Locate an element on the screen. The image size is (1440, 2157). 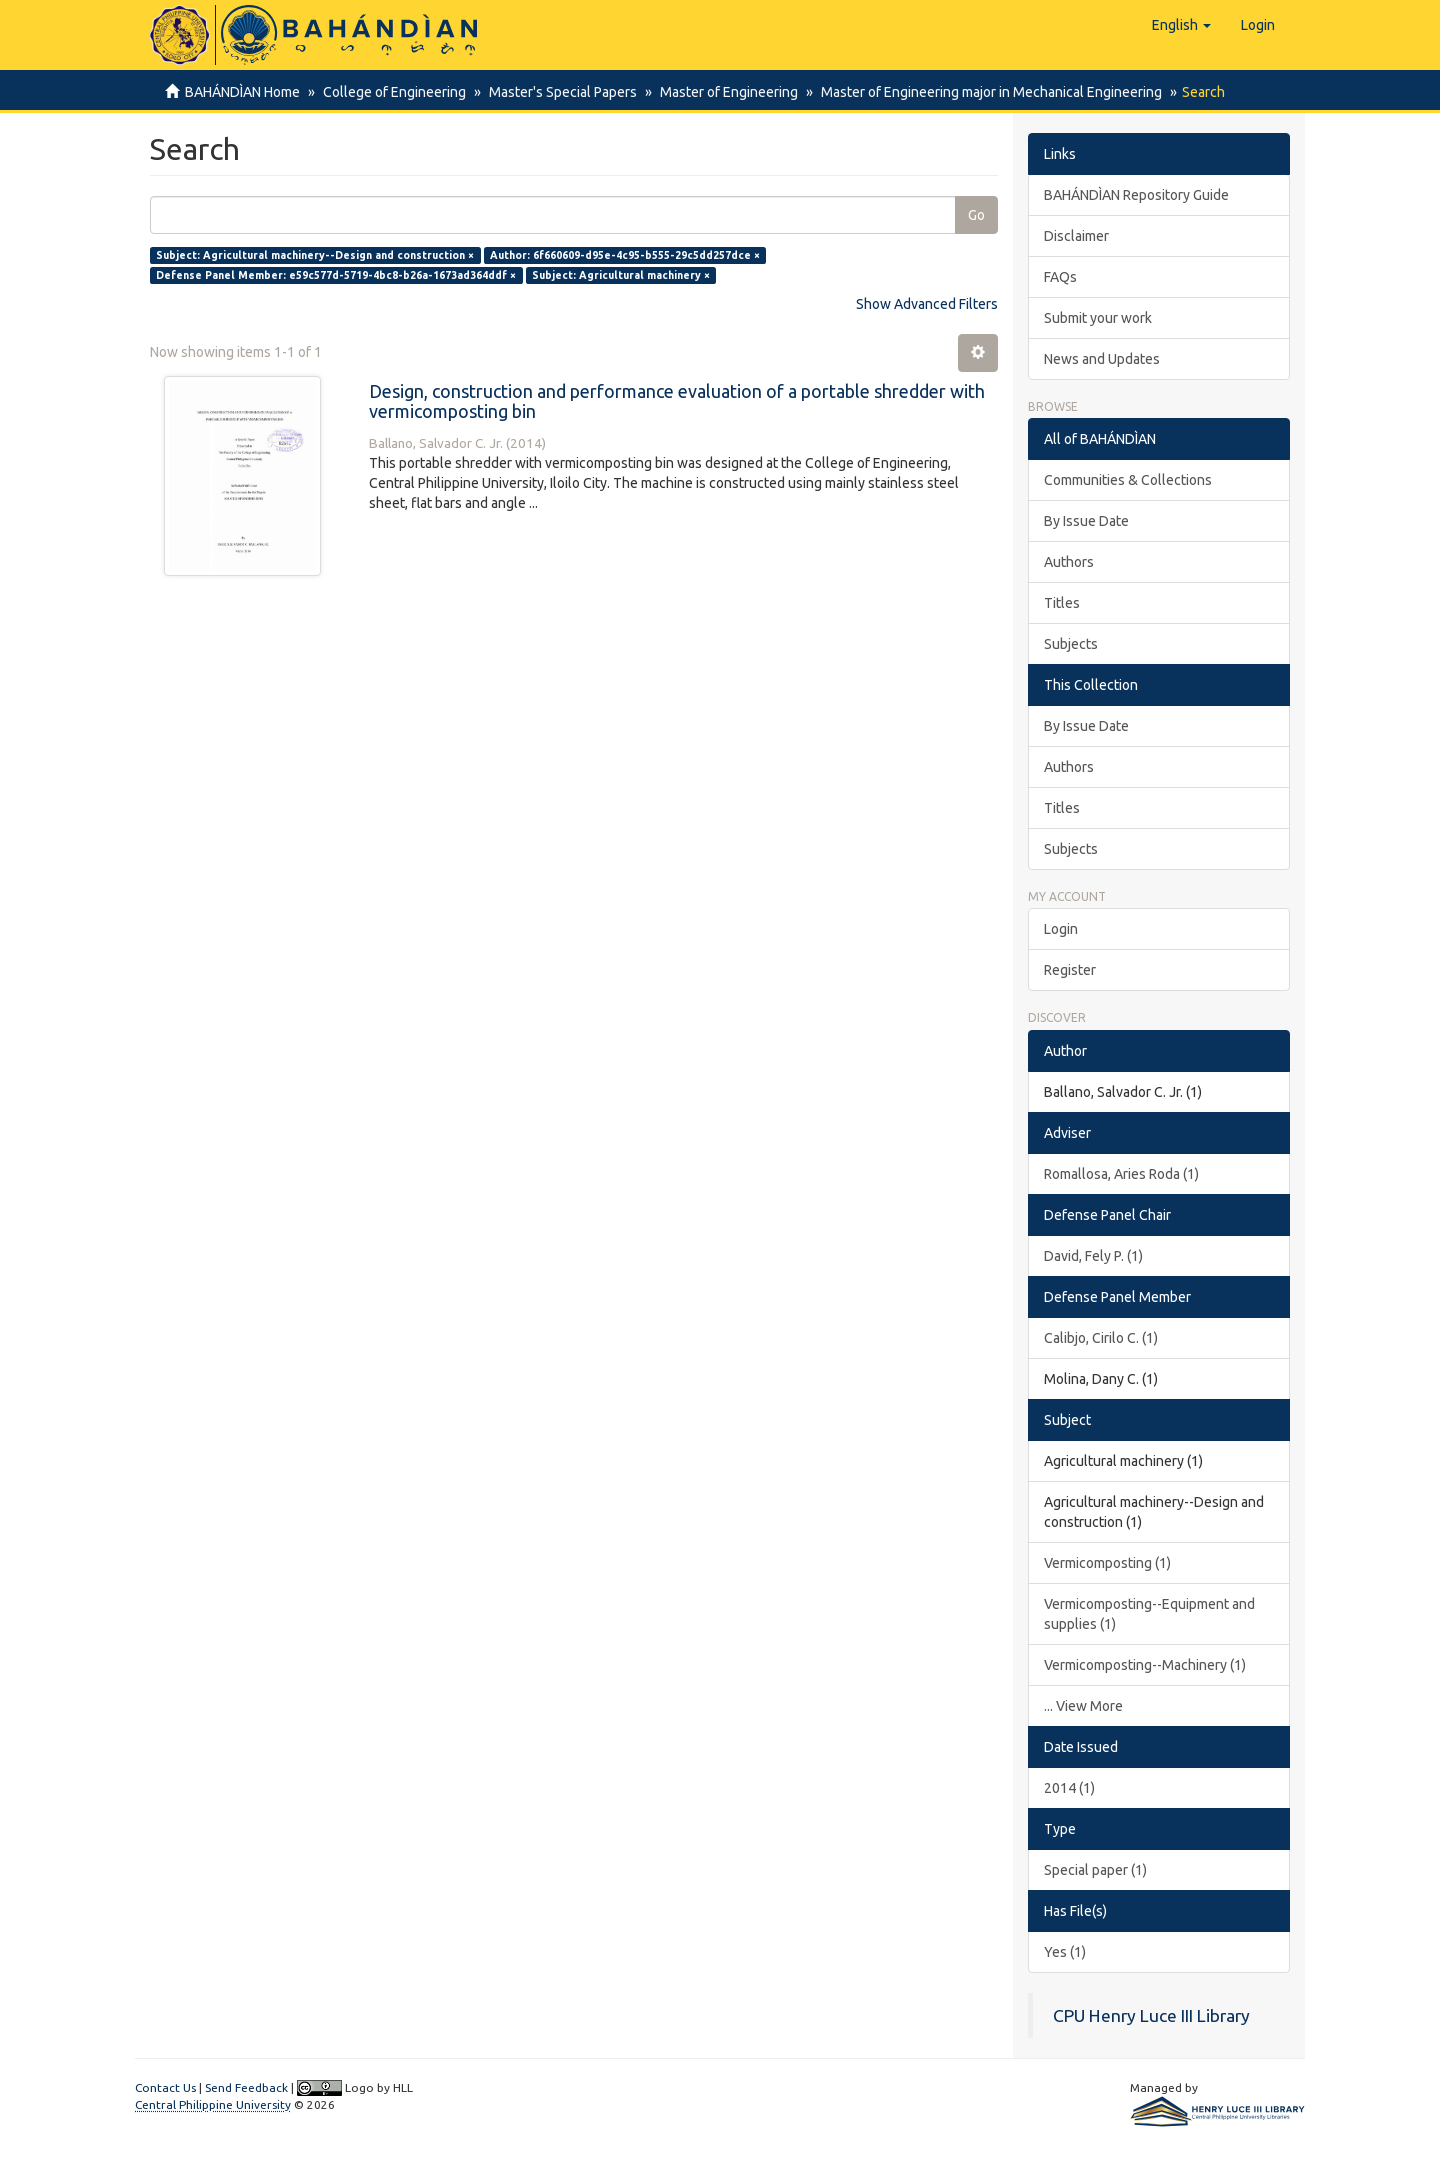
2014 (1) is located at coordinates (1069, 1788).